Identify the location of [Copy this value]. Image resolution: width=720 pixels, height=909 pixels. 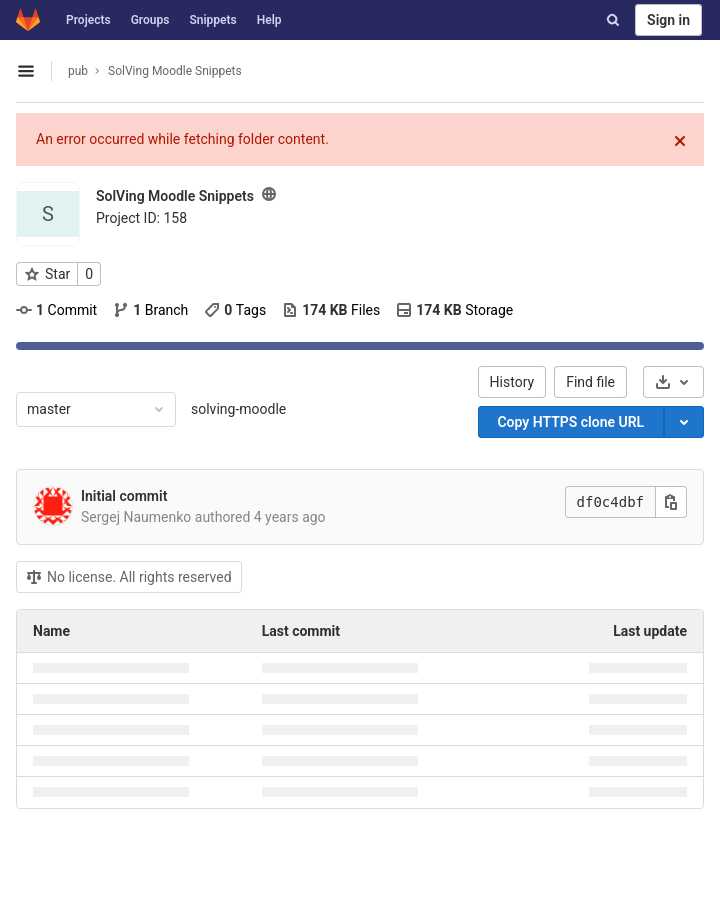
(671, 502).